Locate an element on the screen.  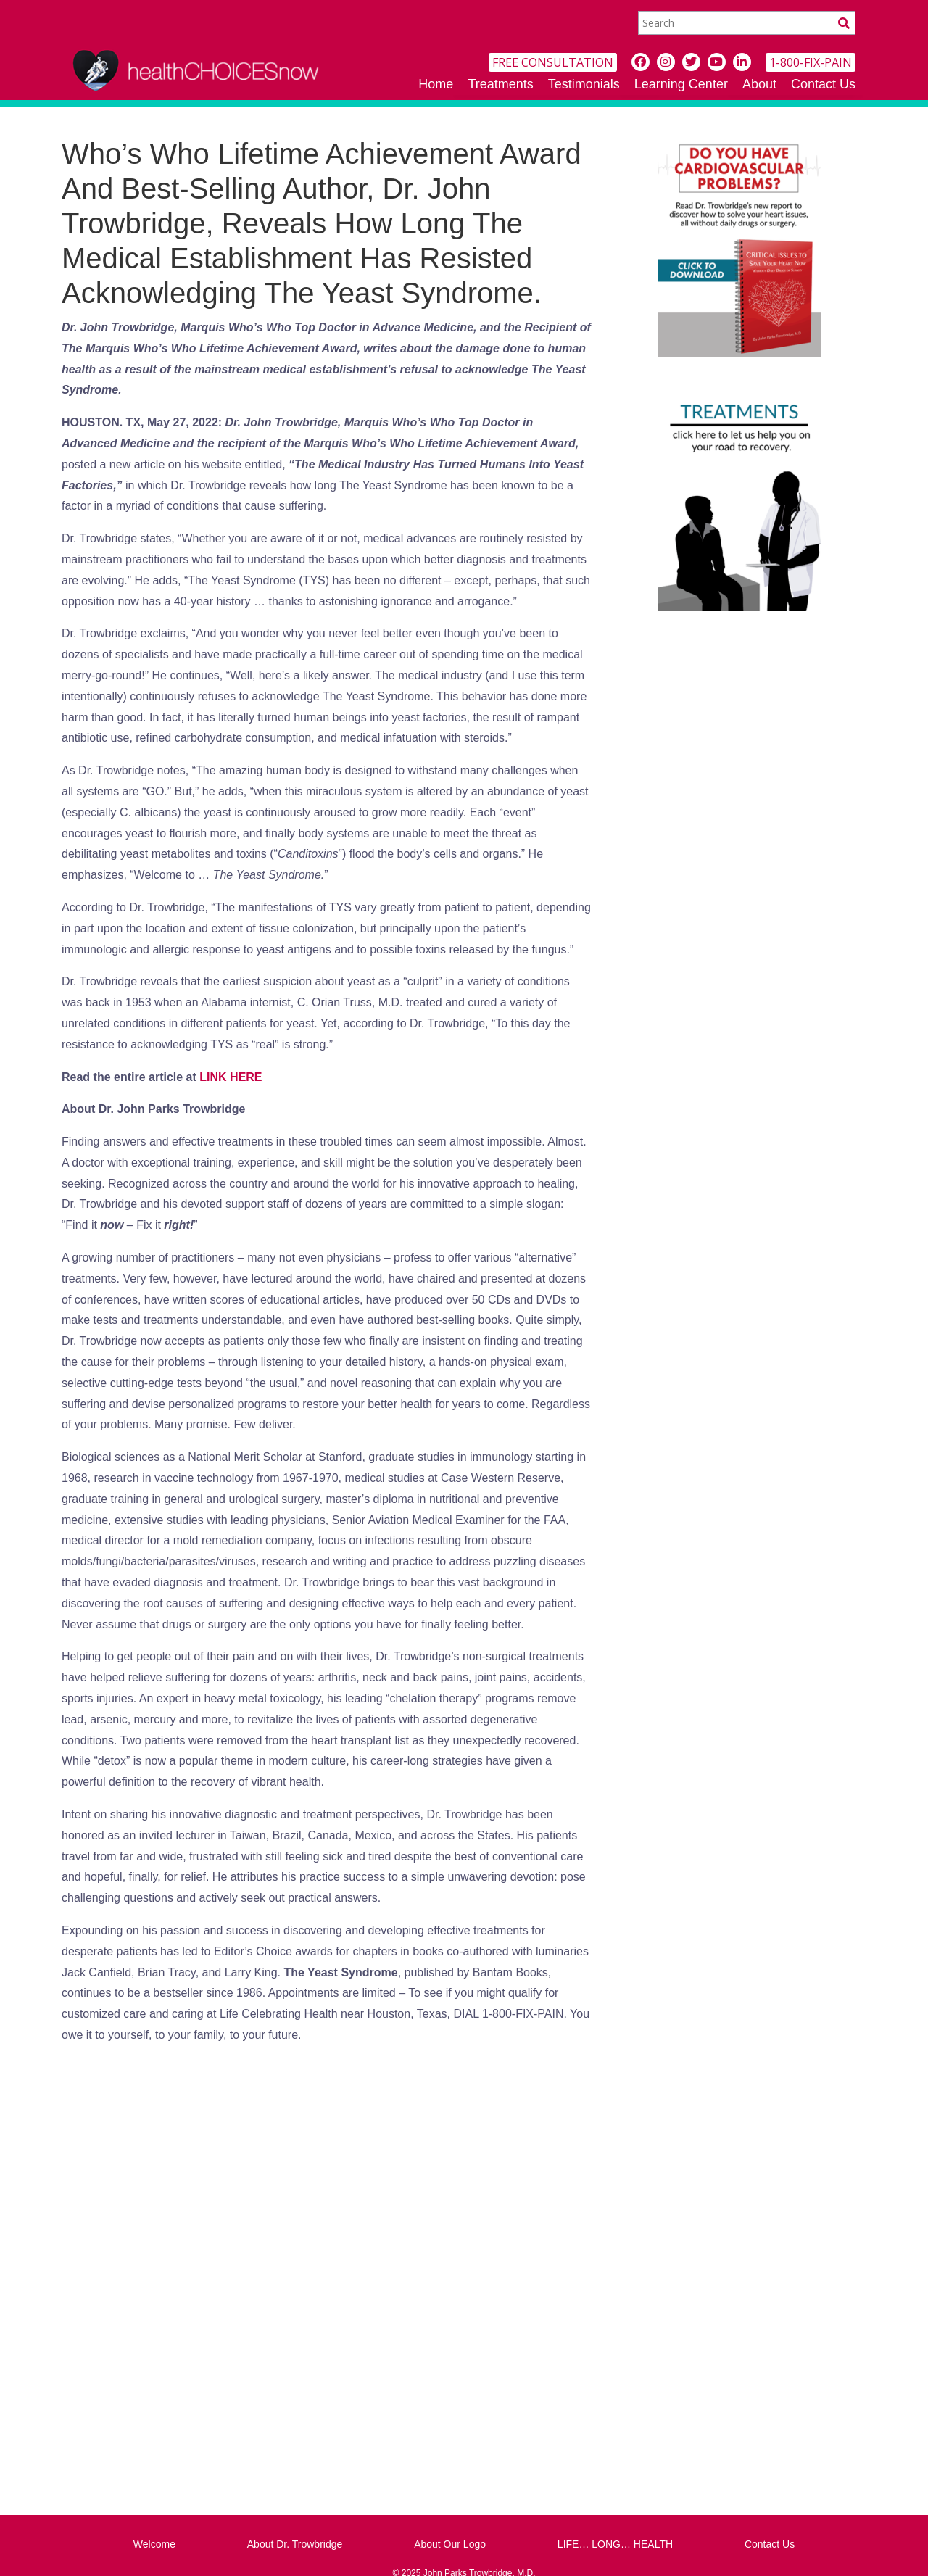
About Our Logo is located at coordinates (450, 2544).